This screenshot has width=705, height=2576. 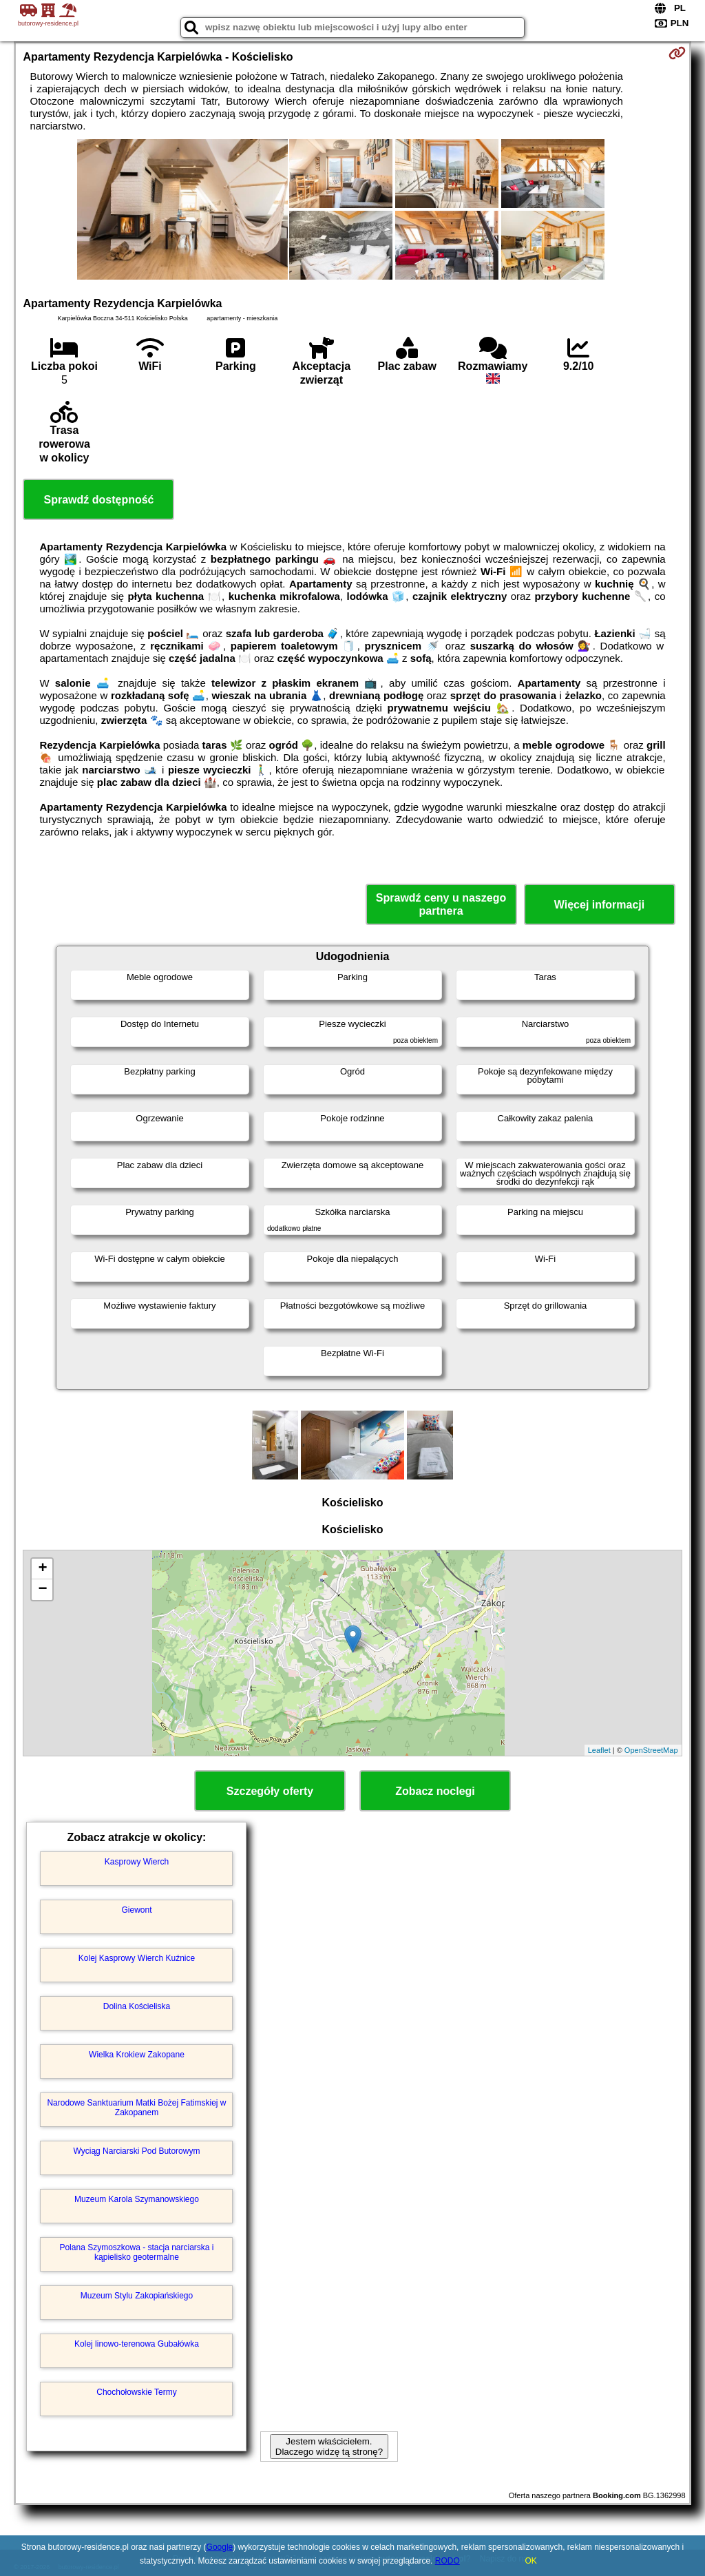 I want to click on − [button], so click(x=42, y=1589).